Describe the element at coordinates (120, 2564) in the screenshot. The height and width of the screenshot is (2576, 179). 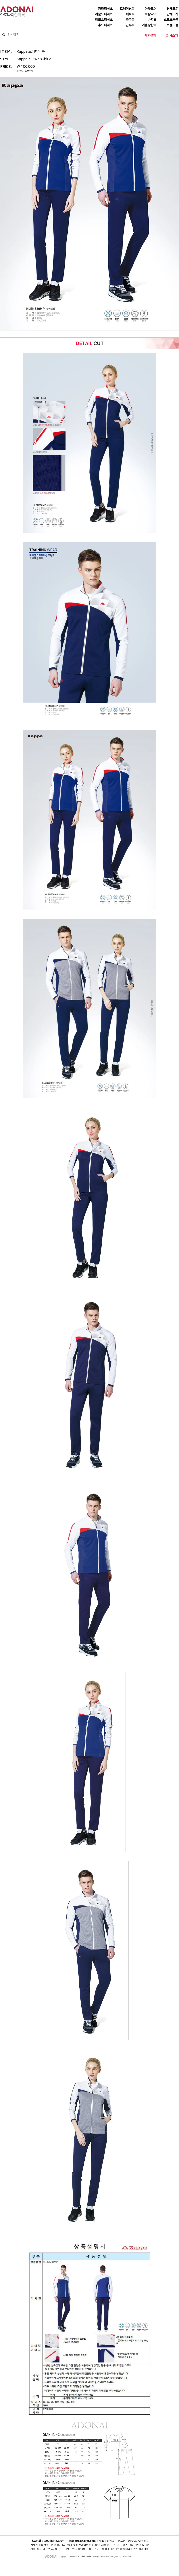
I see `점퍼` at that location.